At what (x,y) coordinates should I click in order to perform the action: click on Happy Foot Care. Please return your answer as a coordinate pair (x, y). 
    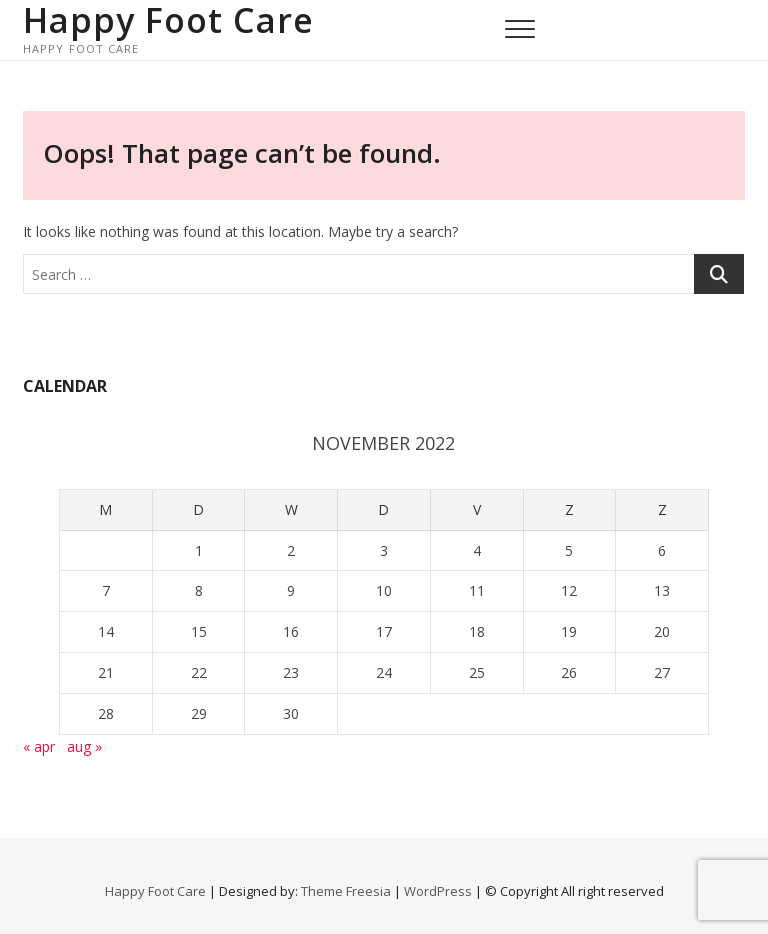
    Looking at the image, I should click on (168, 20).